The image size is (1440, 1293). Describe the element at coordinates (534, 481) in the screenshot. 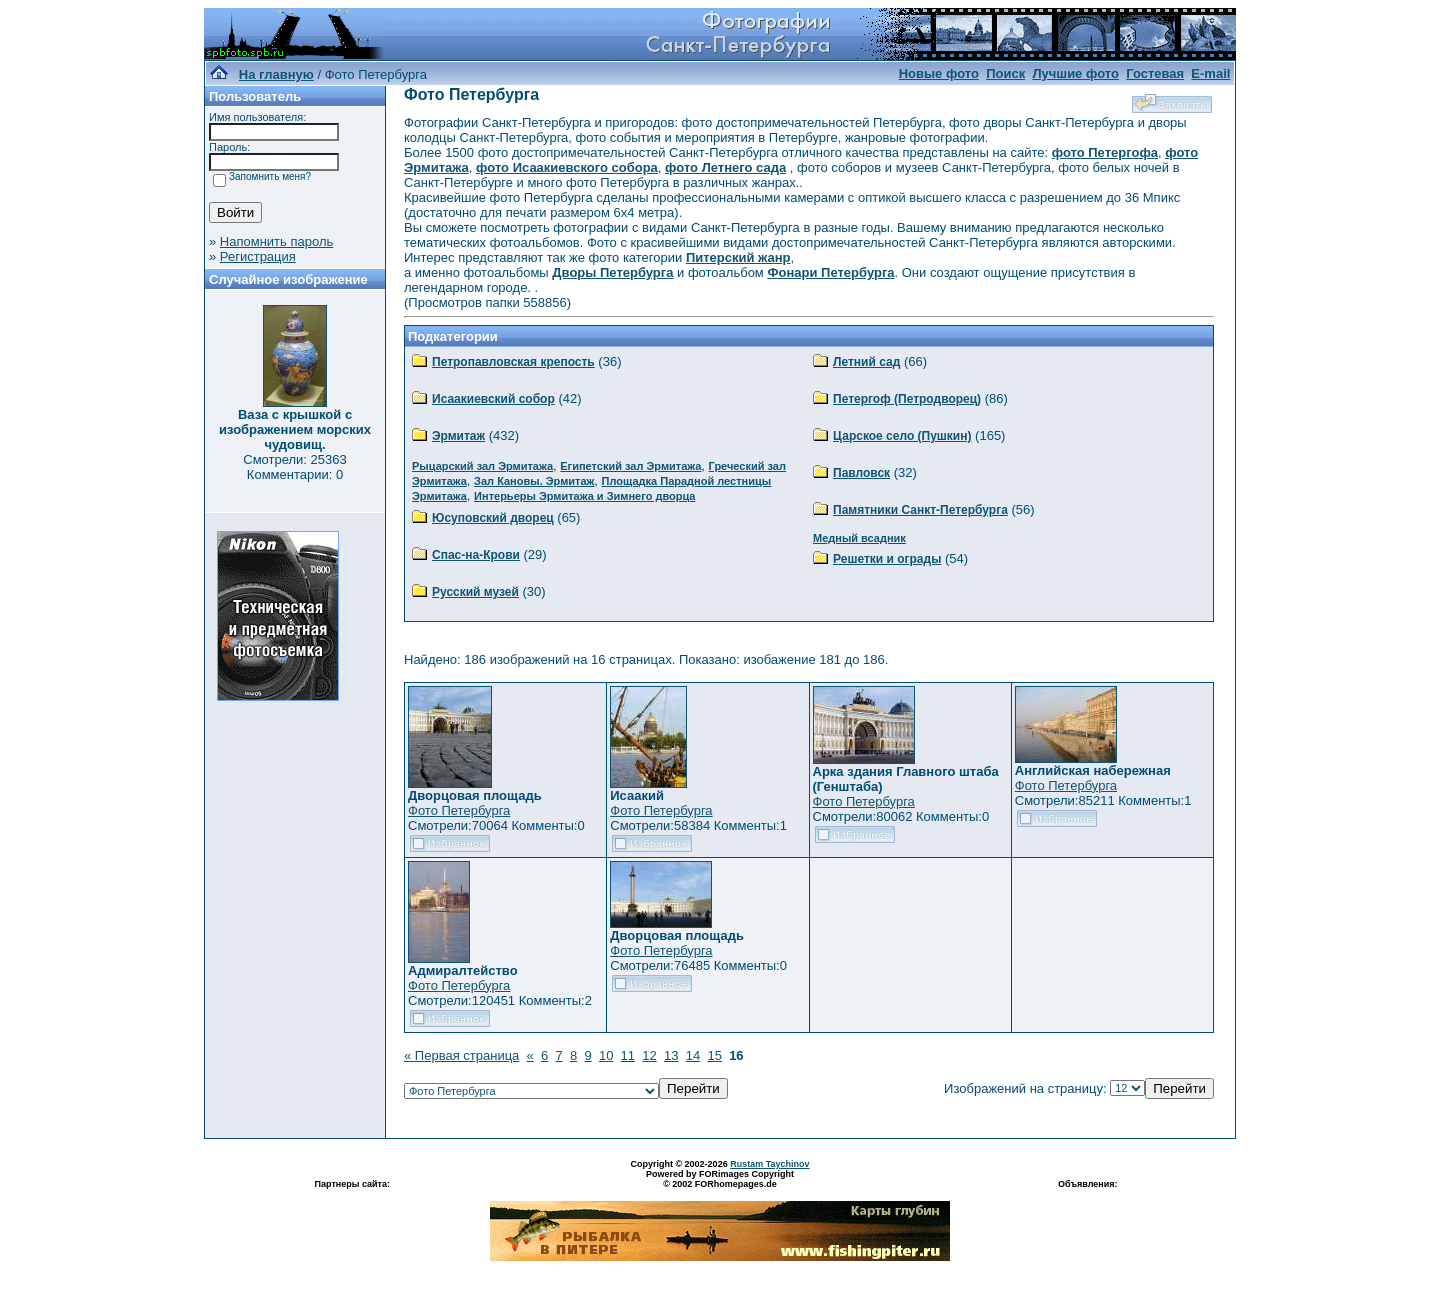

I see `Зал Кановы. Эрмитаж` at that location.